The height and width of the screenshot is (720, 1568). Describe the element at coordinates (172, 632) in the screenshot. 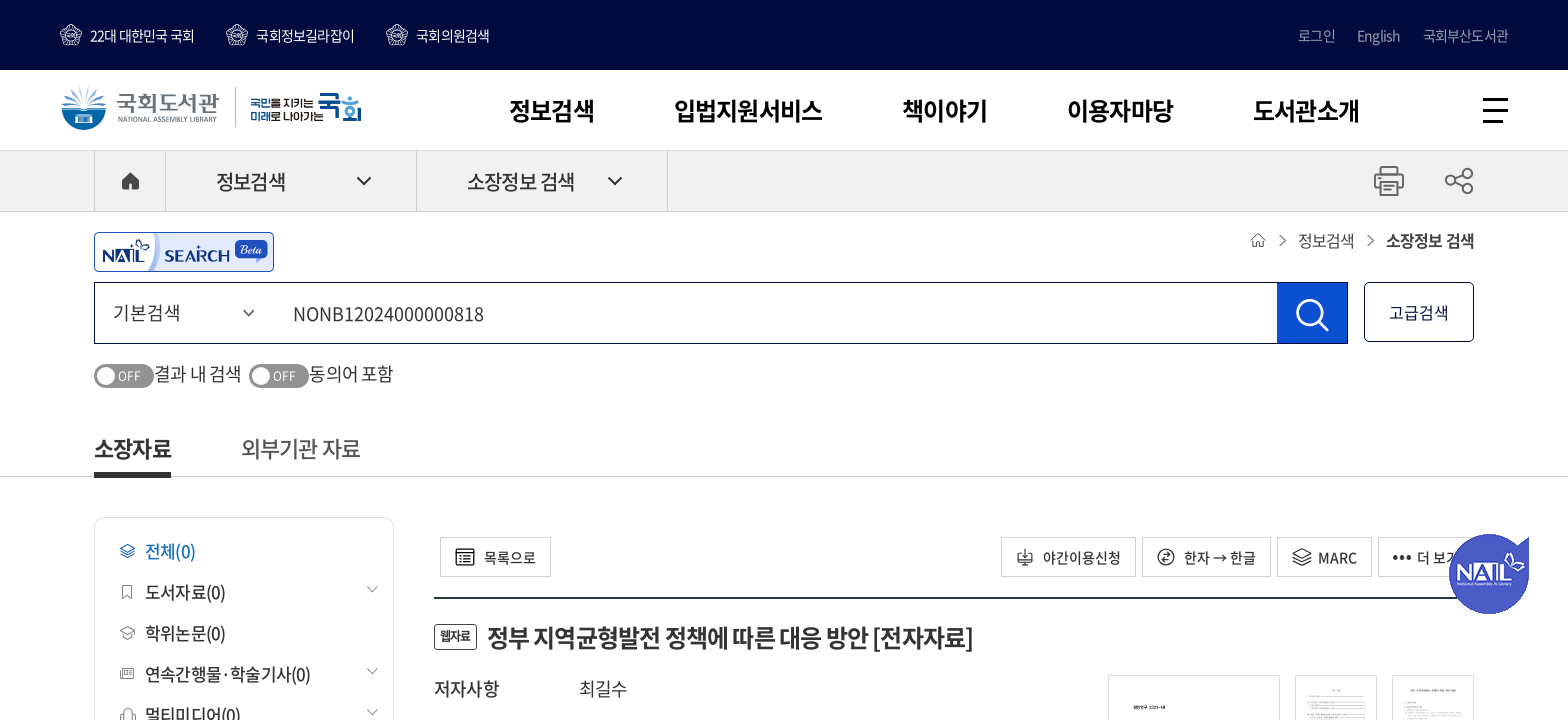

I see `학위논문(0)` at that location.